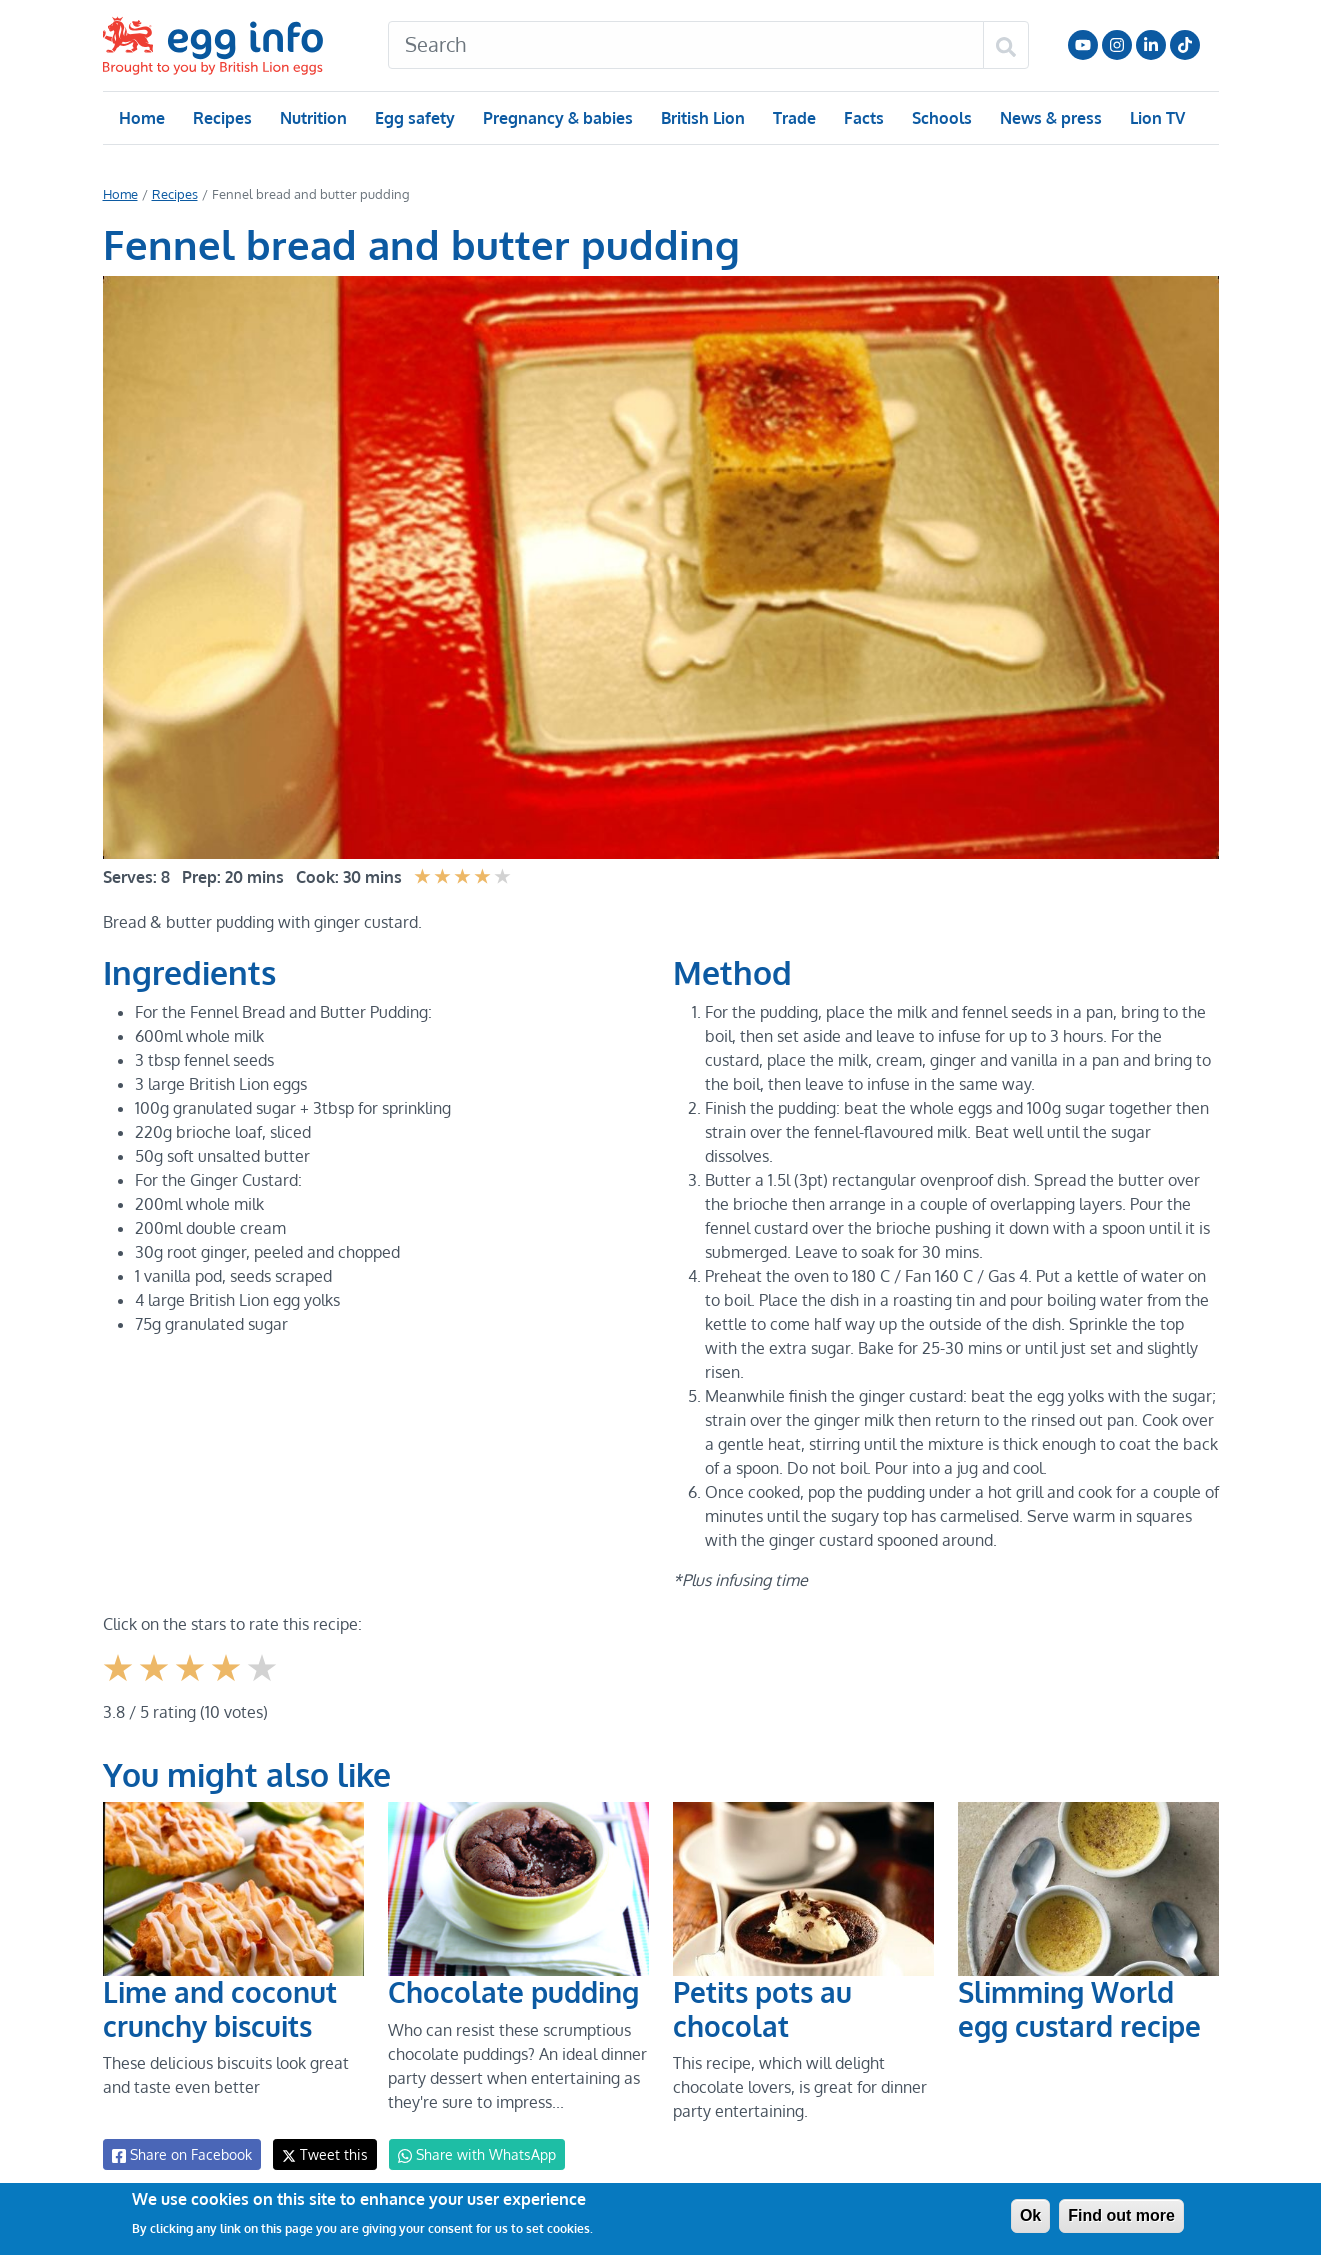 The image size is (1321, 2255). I want to click on Find out more, so click(1121, 2215).